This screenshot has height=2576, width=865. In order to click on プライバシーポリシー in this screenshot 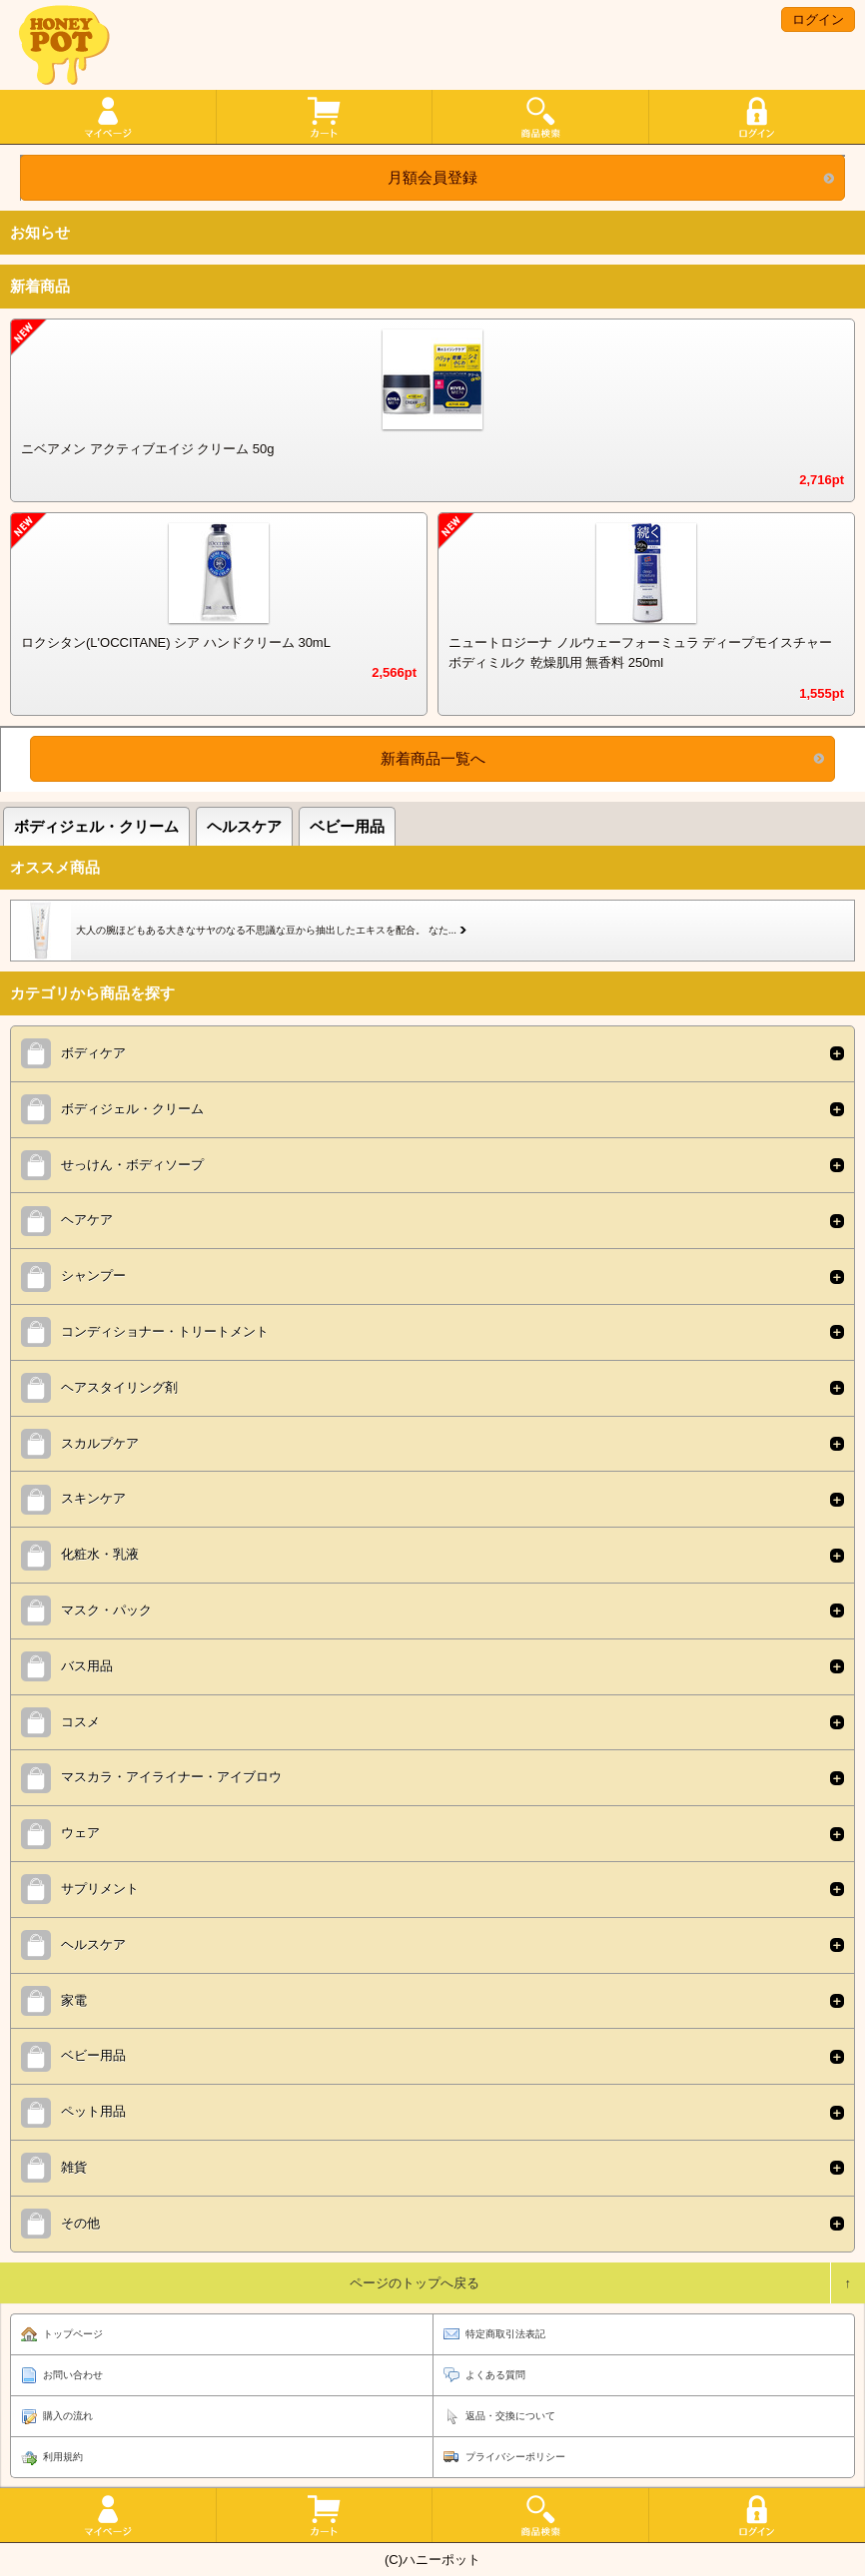, I will do `click(515, 2456)`.